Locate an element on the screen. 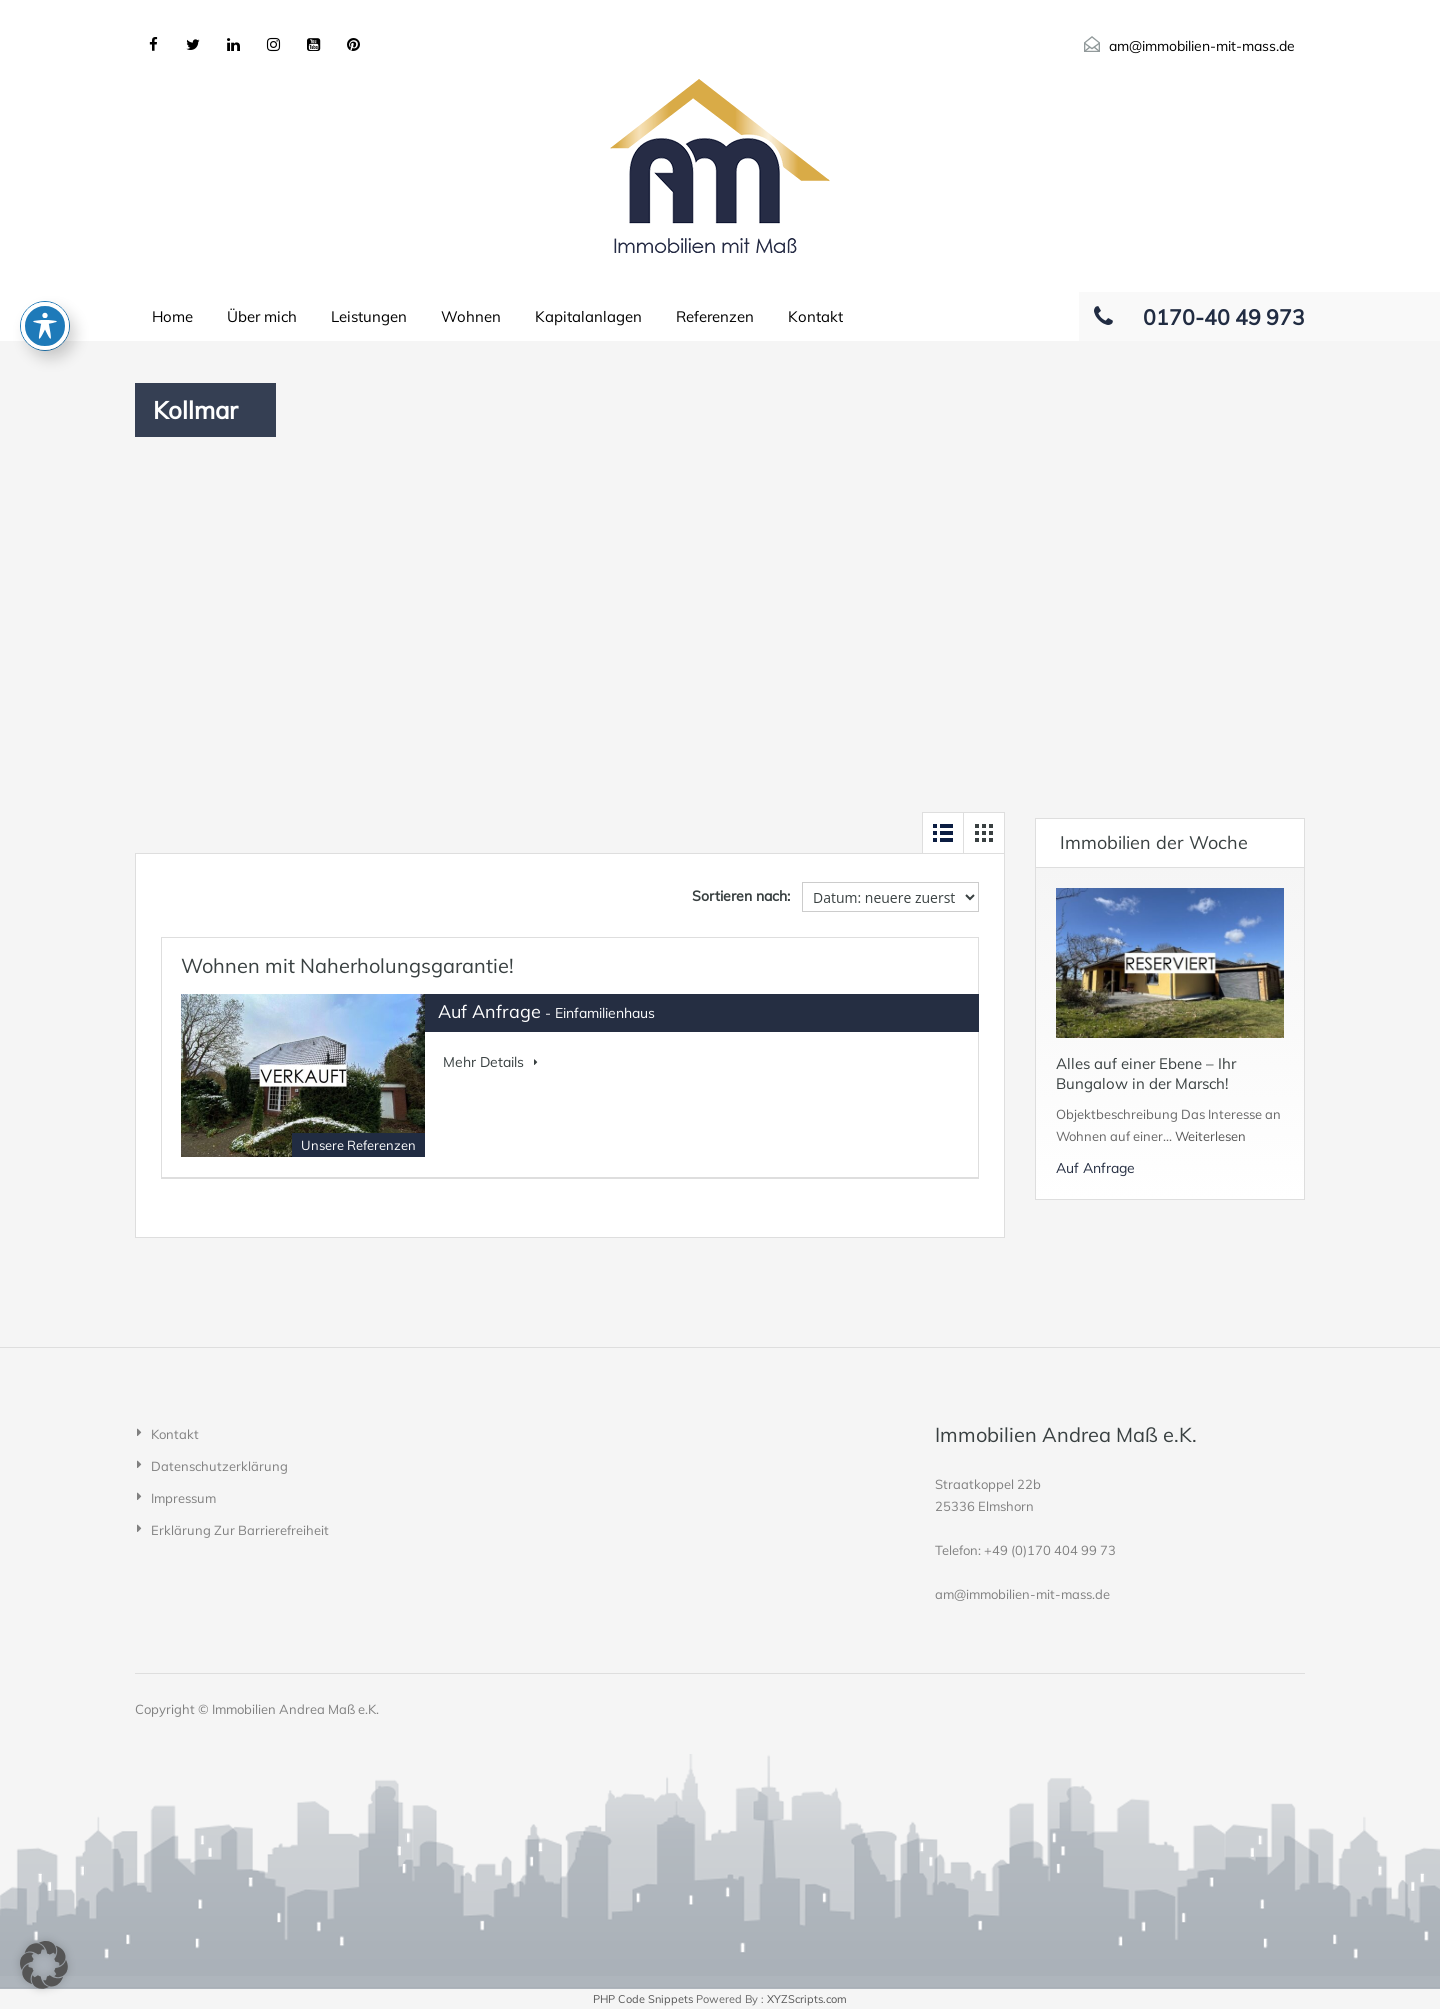 Image resolution: width=1440 pixels, height=2009 pixels. Mehr Details is located at coordinates (490, 1062).